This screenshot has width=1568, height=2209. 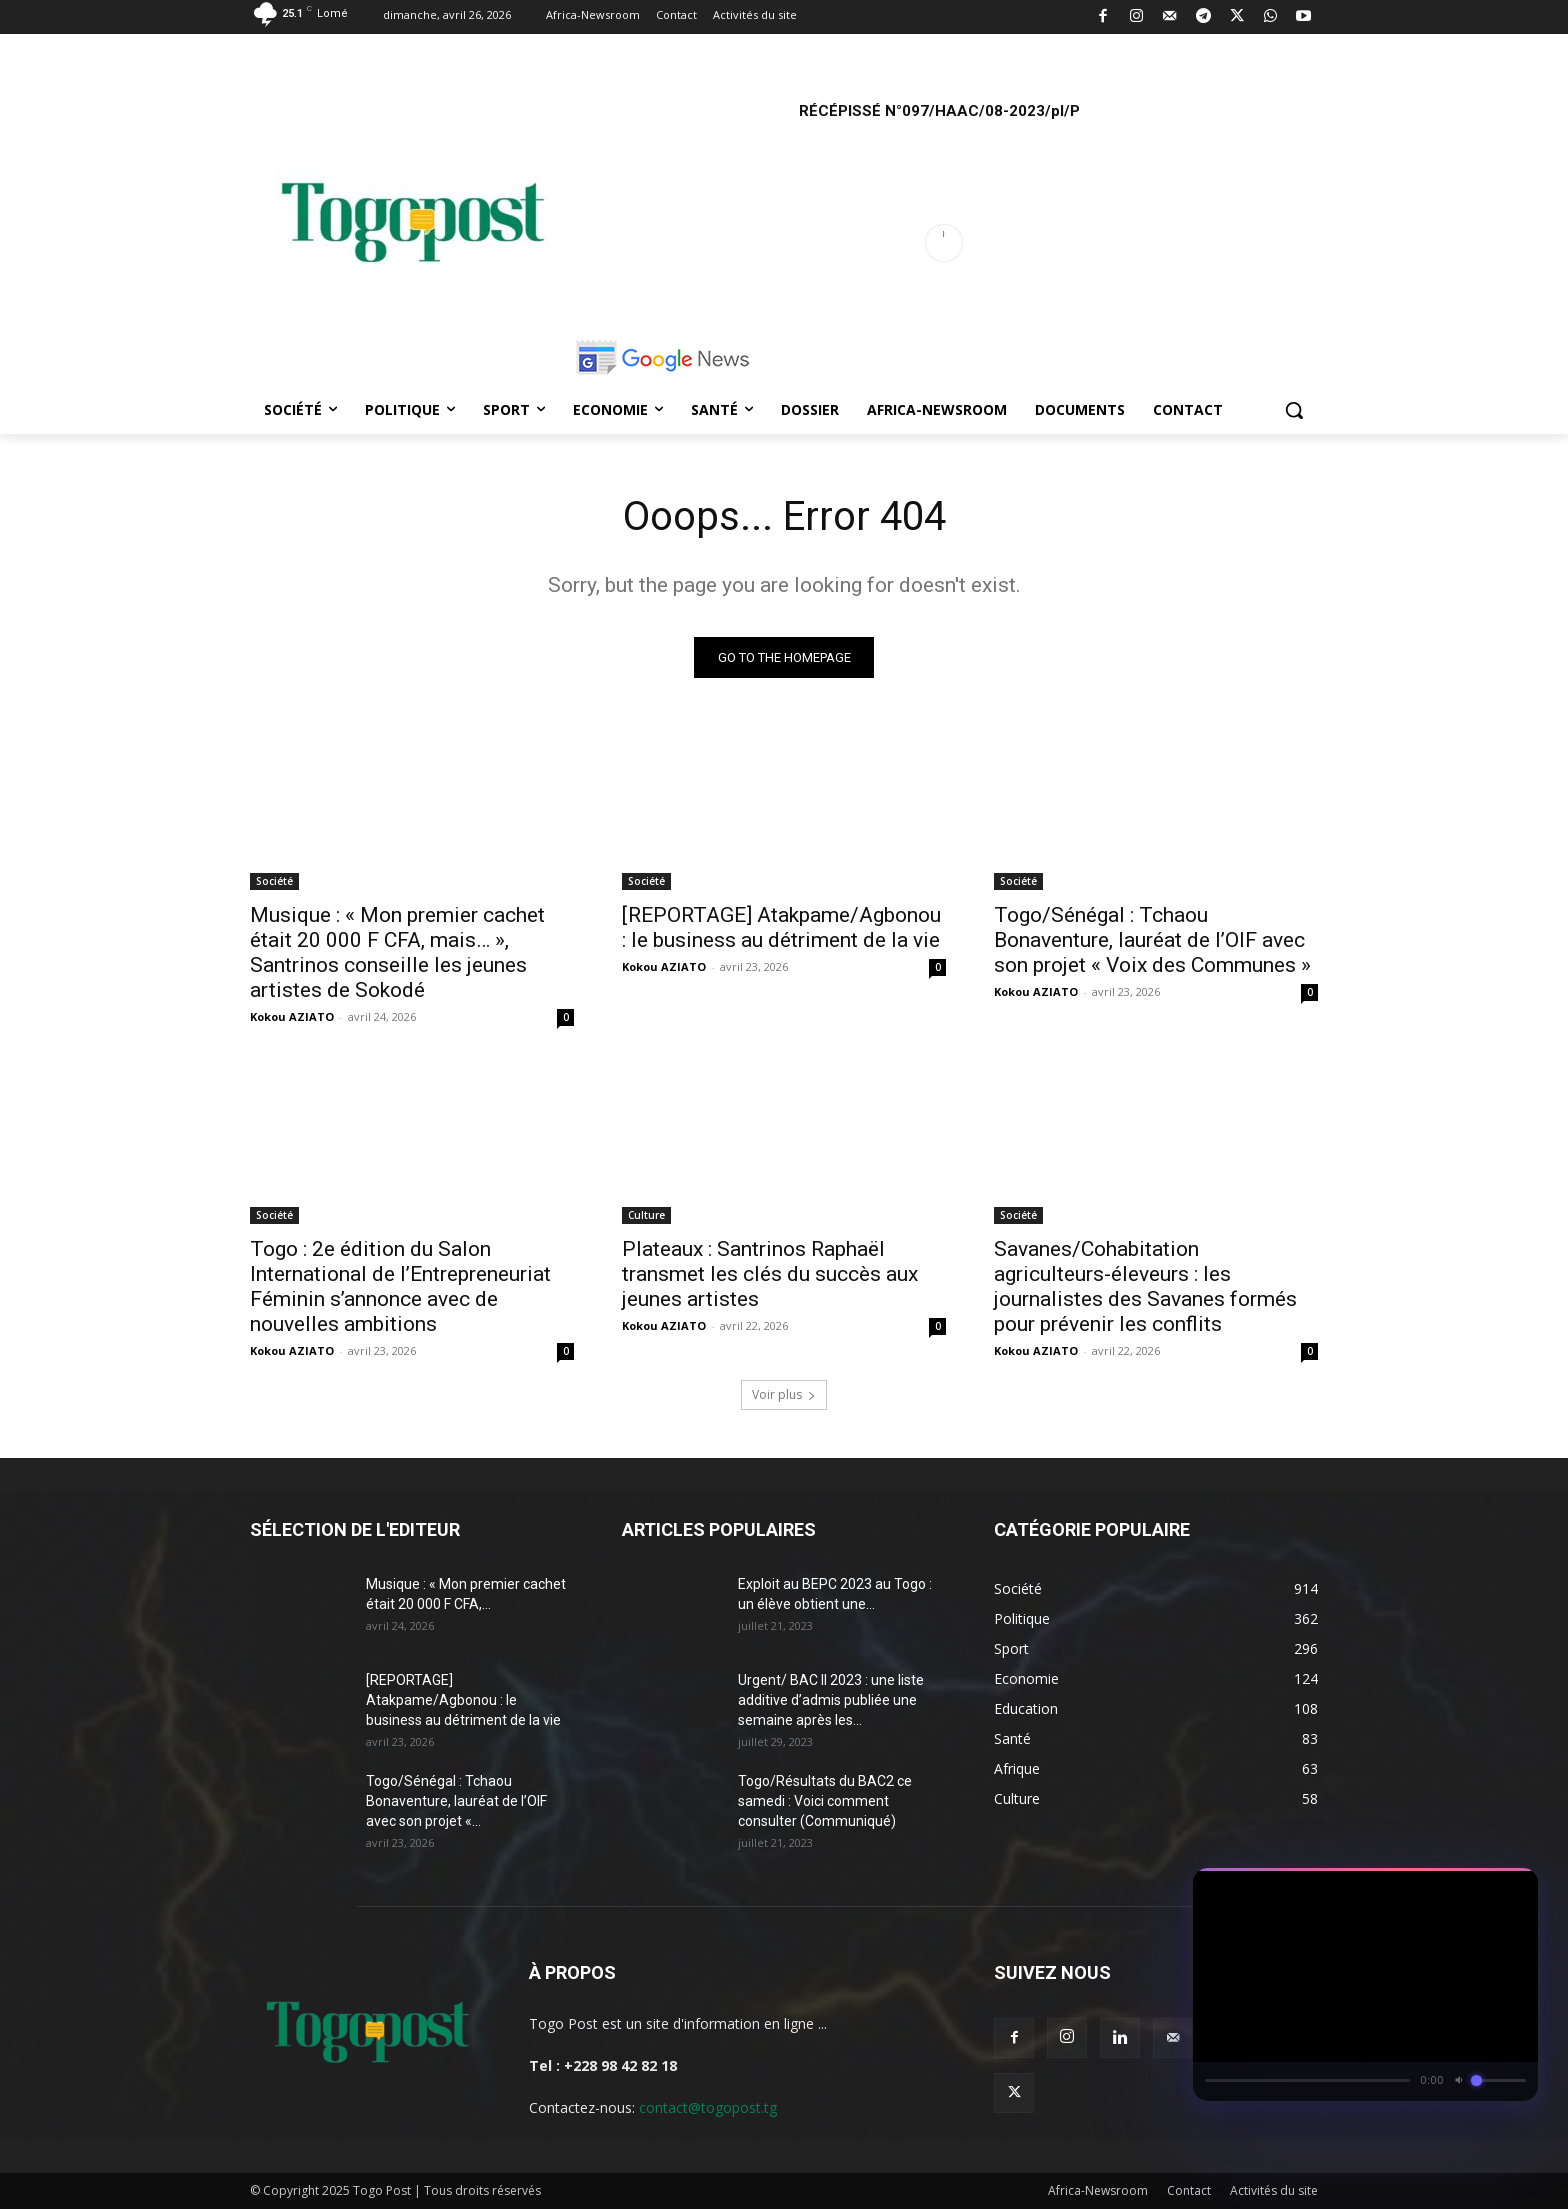 What do you see at coordinates (646, 1215) in the screenshot?
I see `Culture` at bounding box center [646, 1215].